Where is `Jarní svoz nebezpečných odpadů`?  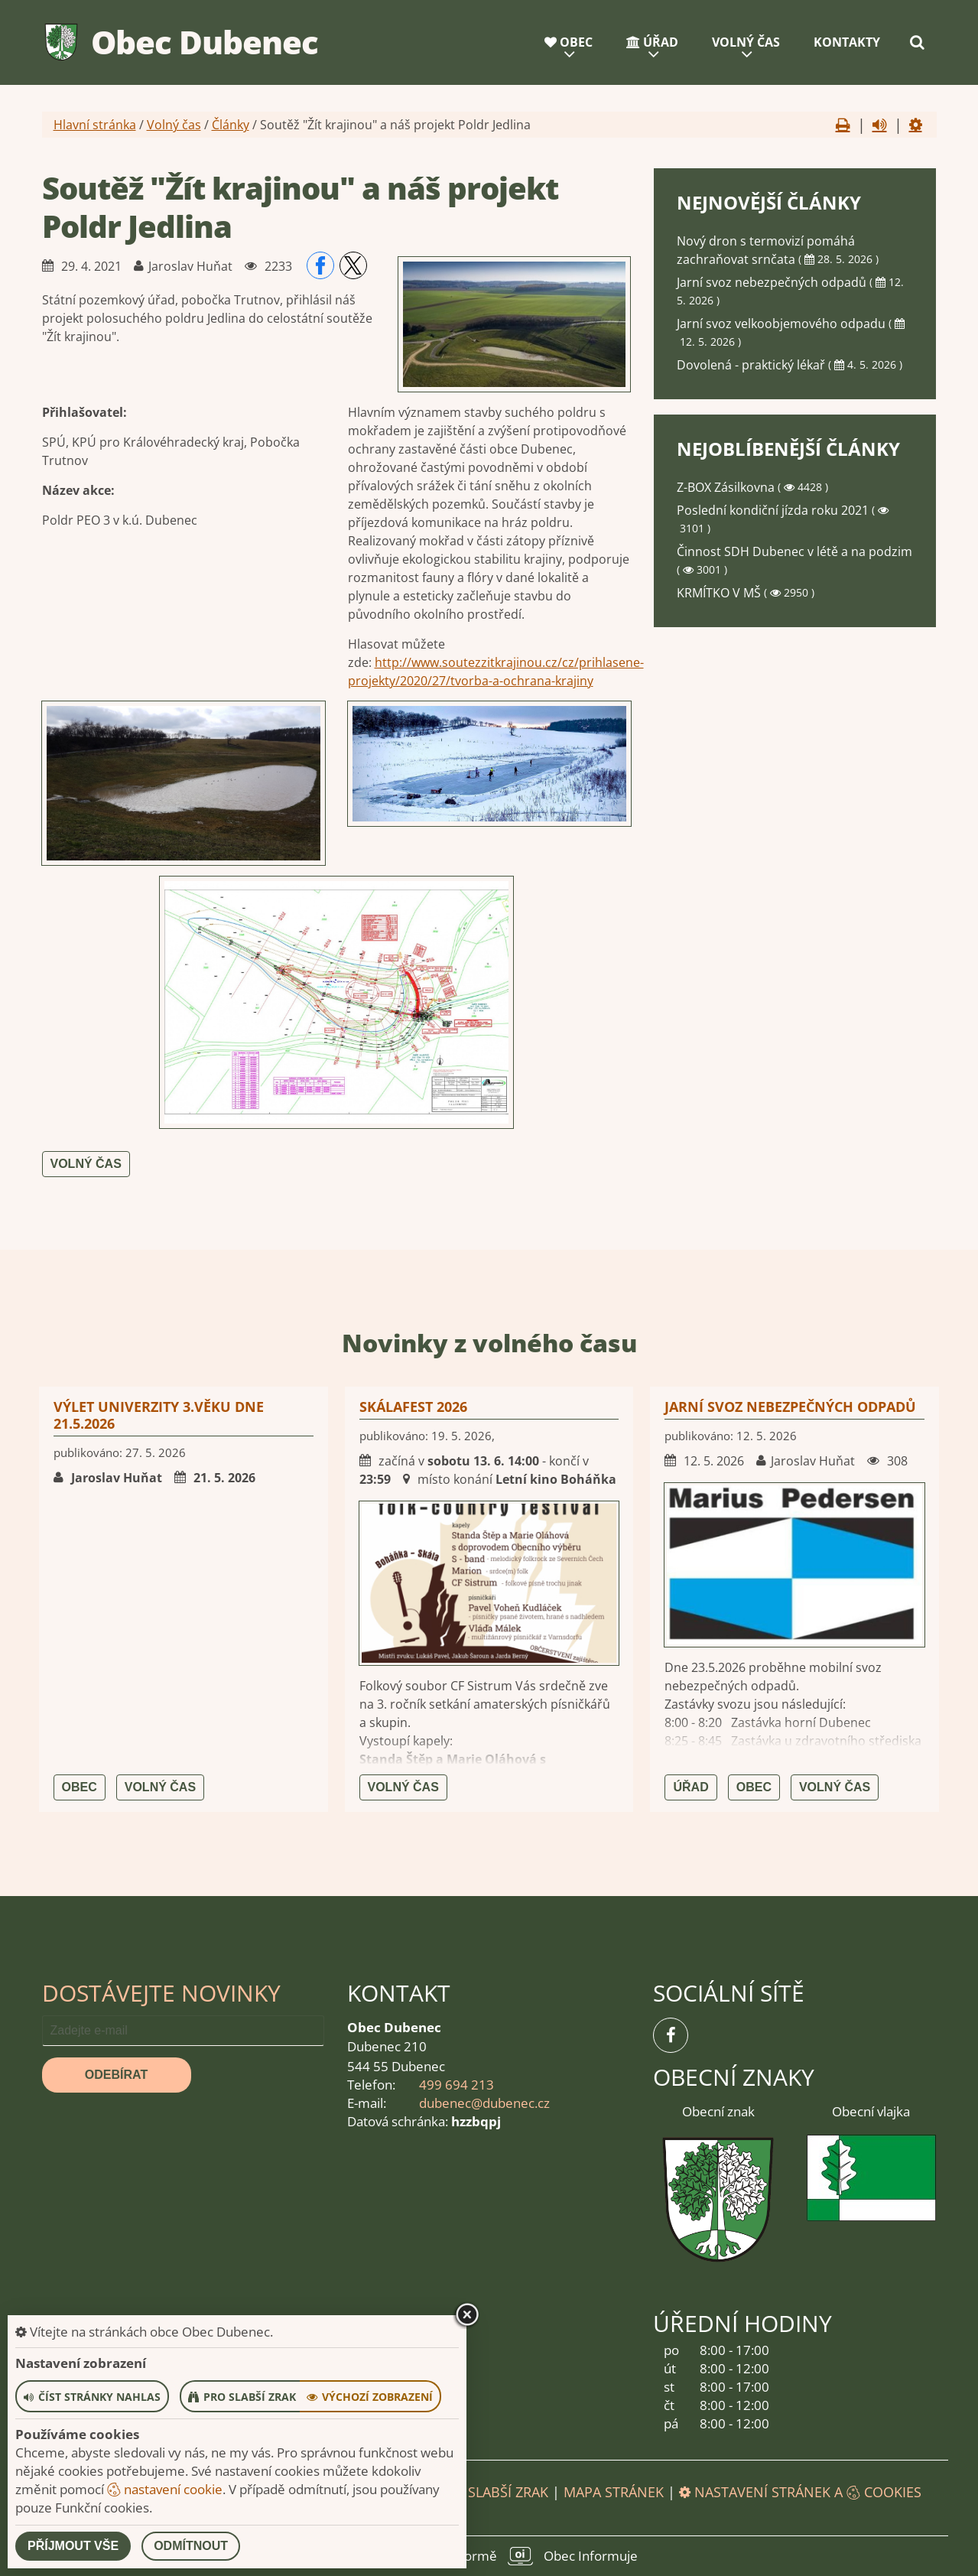
Jarní svoz nebezpečných odpadů is located at coordinates (773, 282).